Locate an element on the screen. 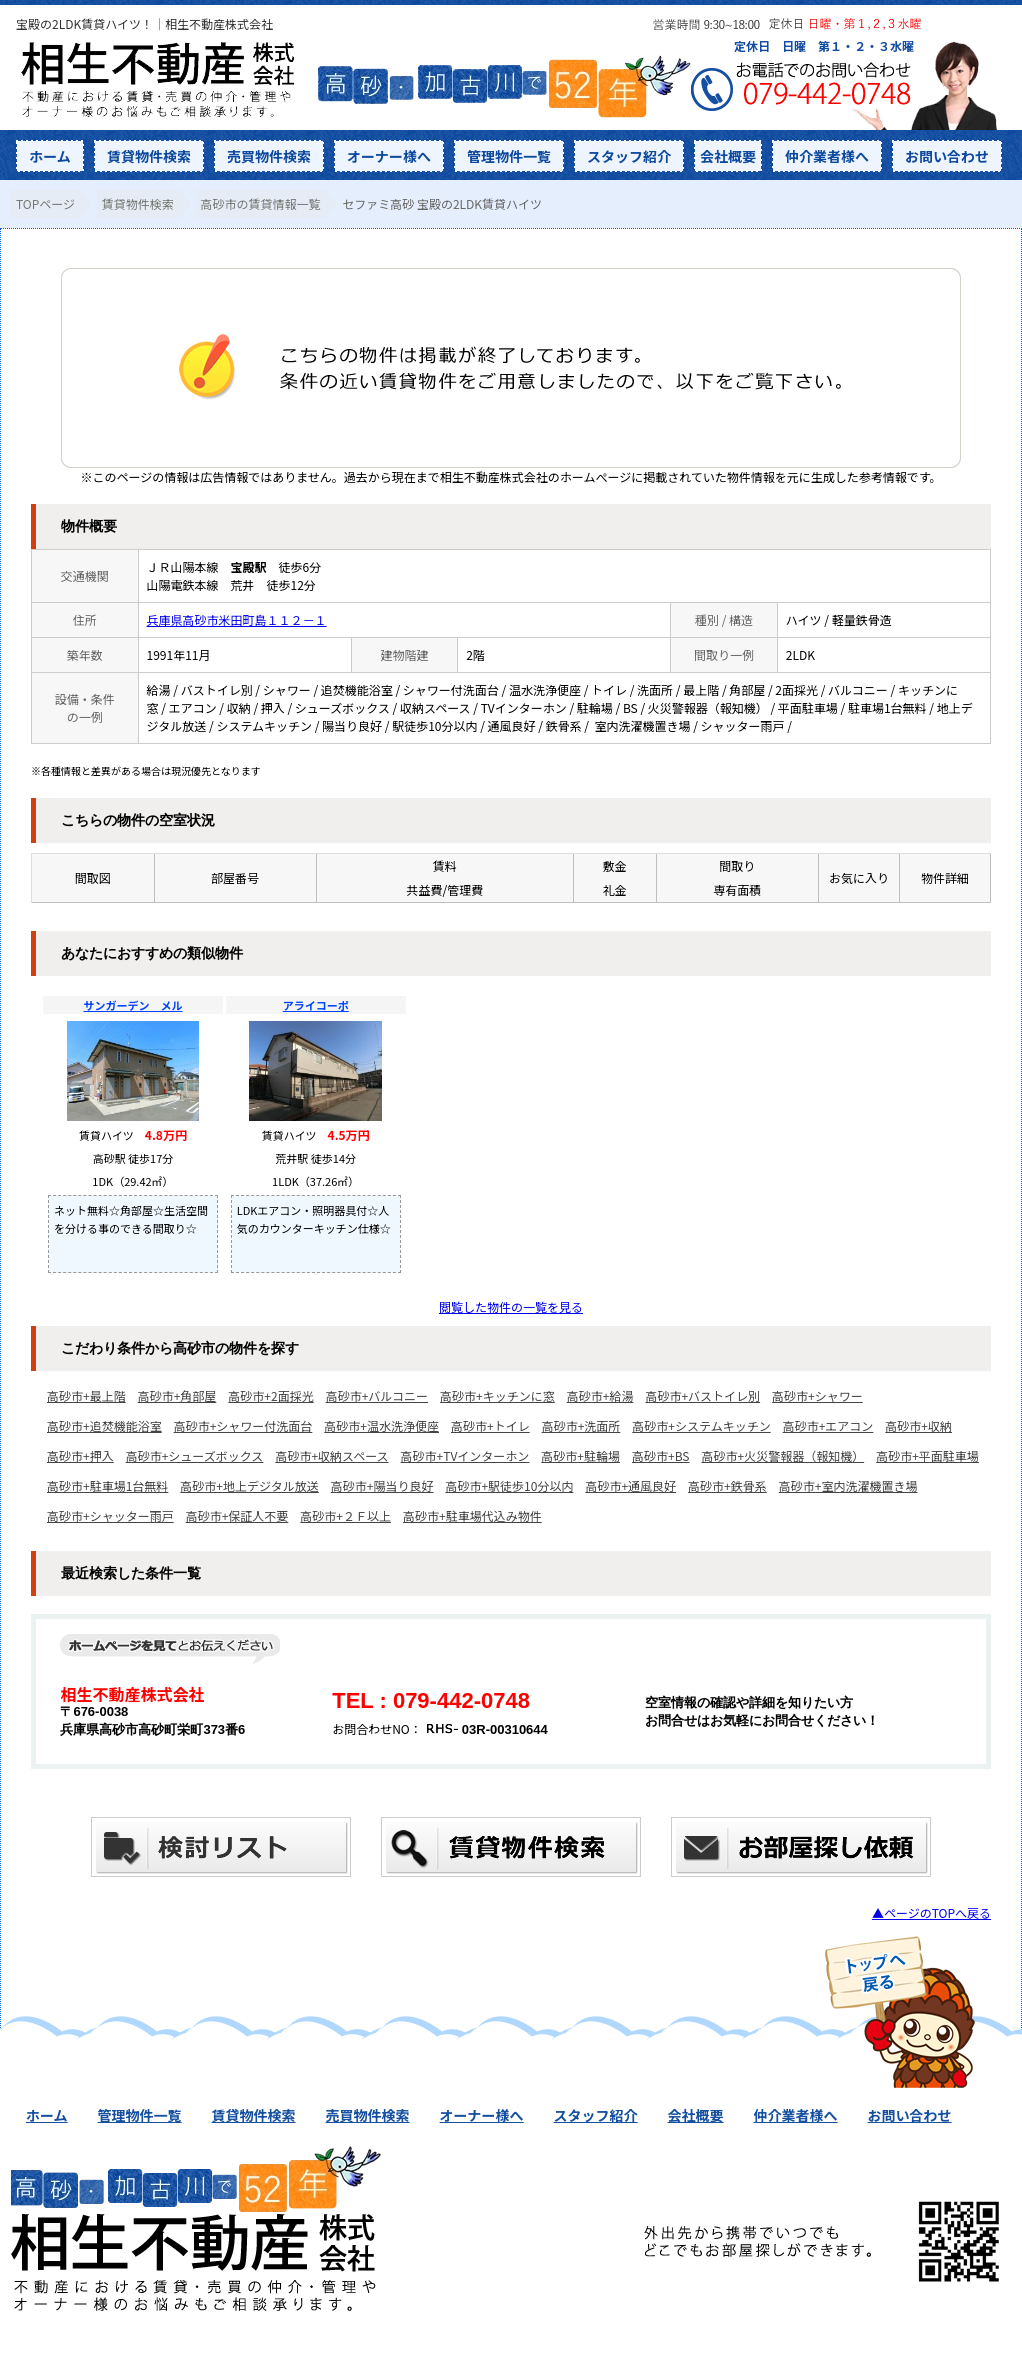  高砂市+２Ｆ以上 is located at coordinates (345, 1515).